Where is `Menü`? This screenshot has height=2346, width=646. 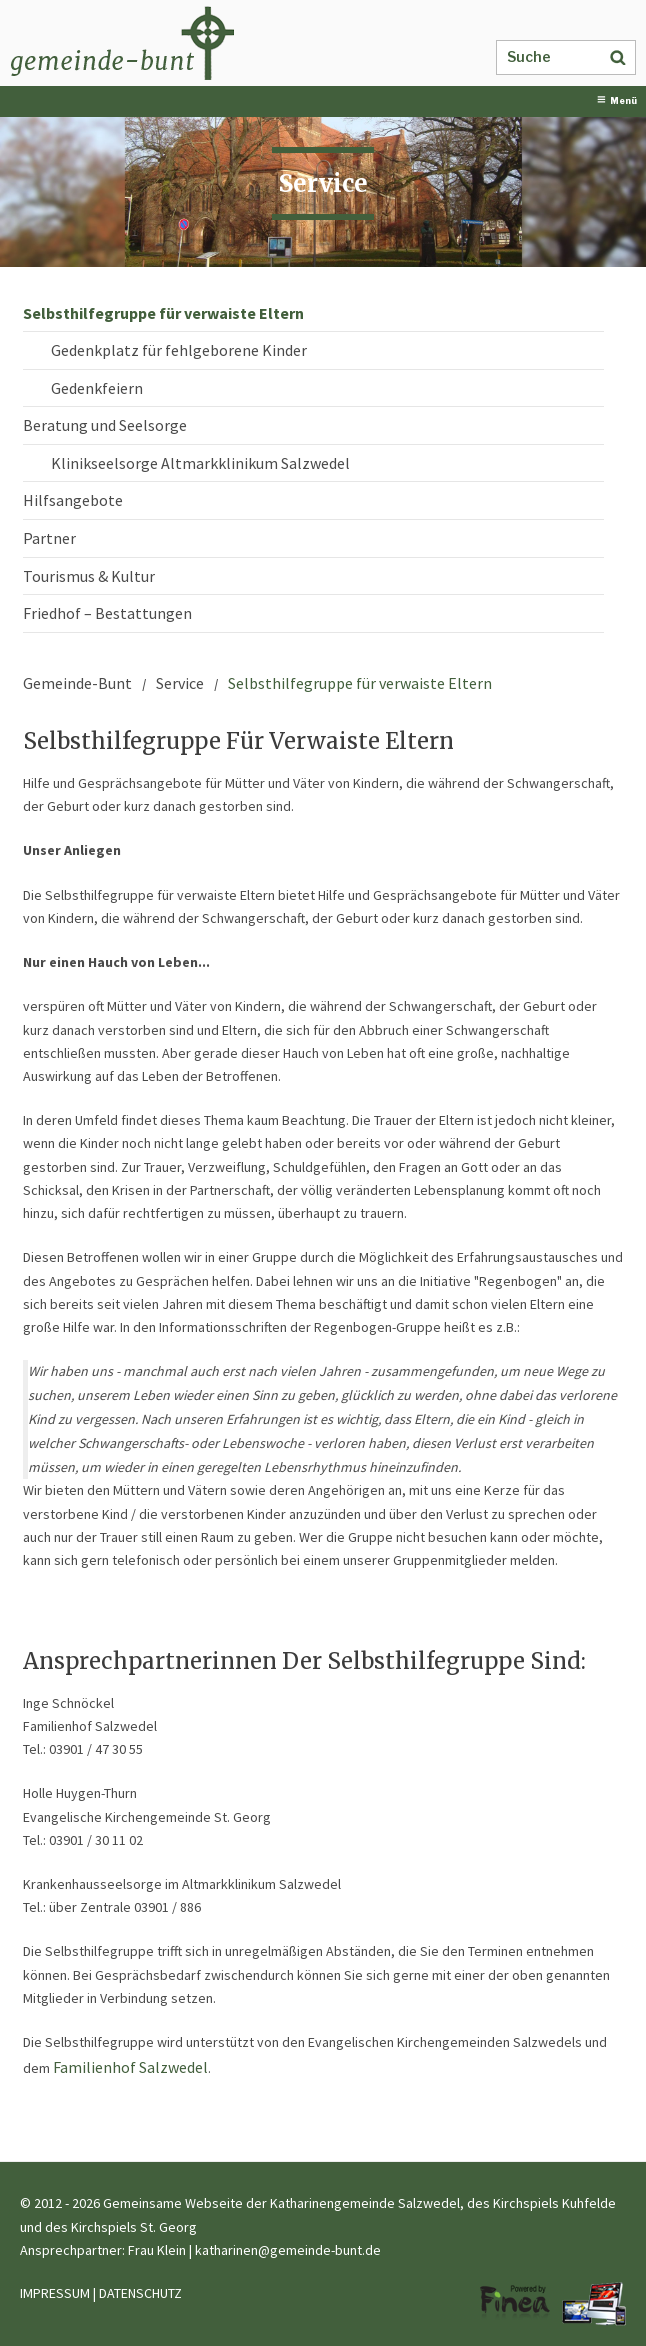 Menü is located at coordinates (617, 100).